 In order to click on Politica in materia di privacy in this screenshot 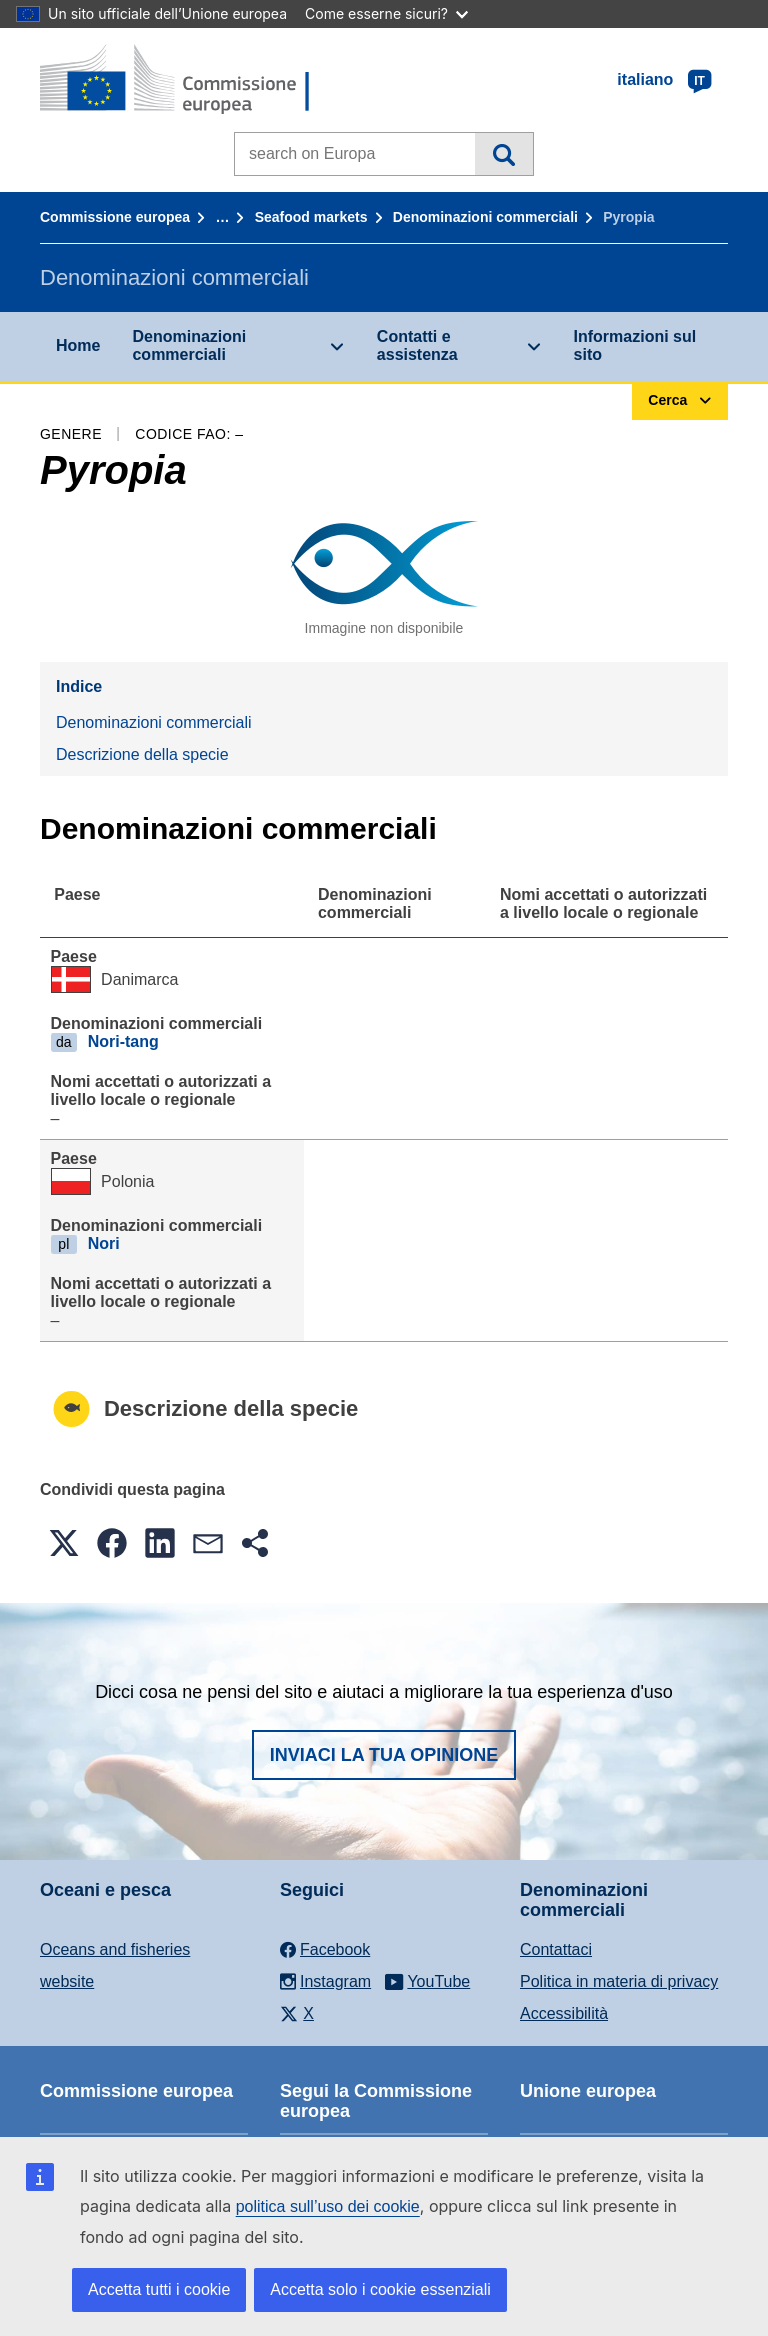, I will do `click(619, 1981)`.